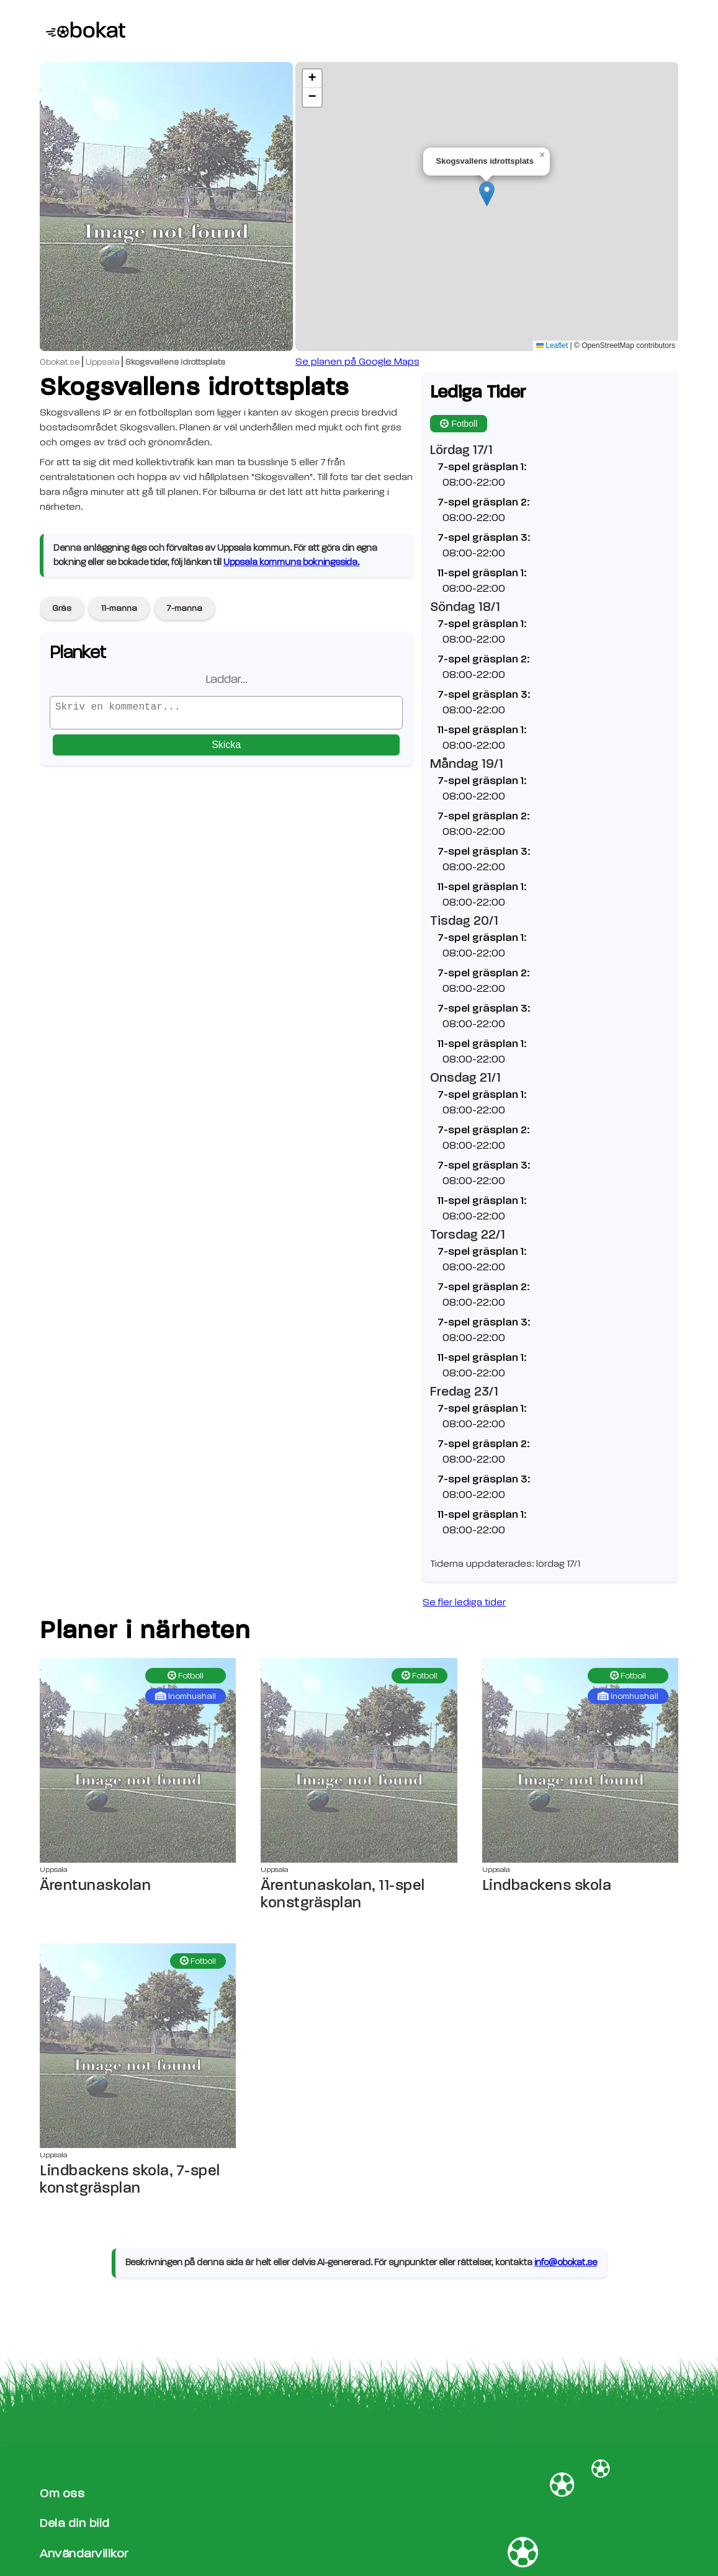 The image size is (718, 2576). Describe the element at coordinates (357, 361) in the screenshot. I see `Se planen på Google Maps` at that location.